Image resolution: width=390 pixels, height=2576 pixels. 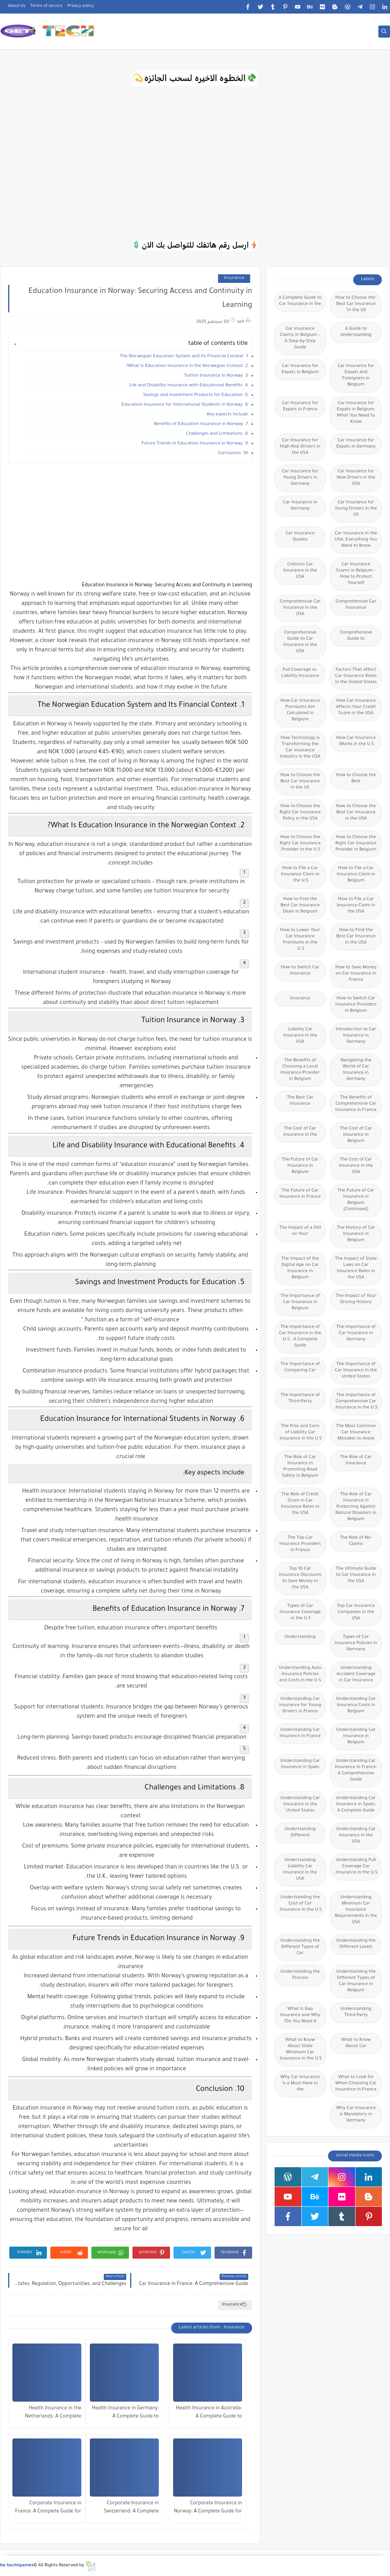 I want to click on The Cost of Car Insurance in Belgium, so click(x=356, y=1135).